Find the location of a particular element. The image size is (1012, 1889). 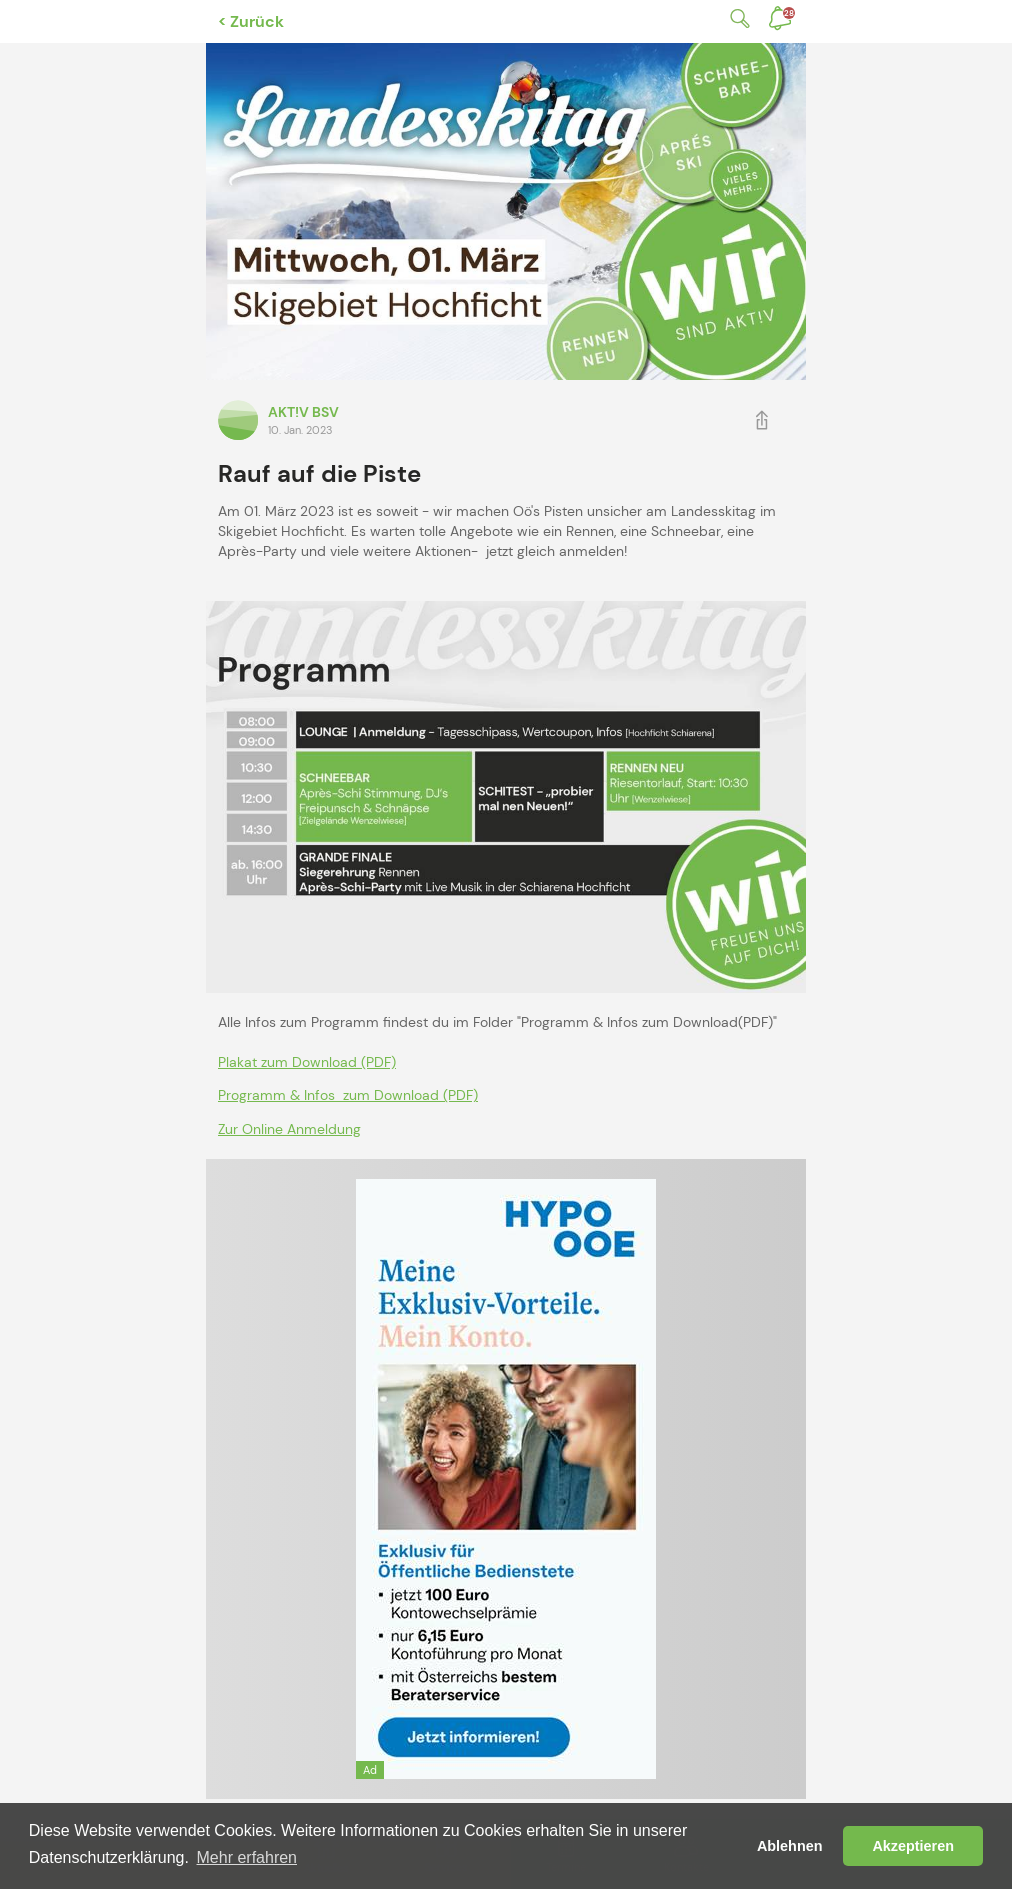

Programm & Infos zum Download (PDF) is located at coordinates (348, 1095).